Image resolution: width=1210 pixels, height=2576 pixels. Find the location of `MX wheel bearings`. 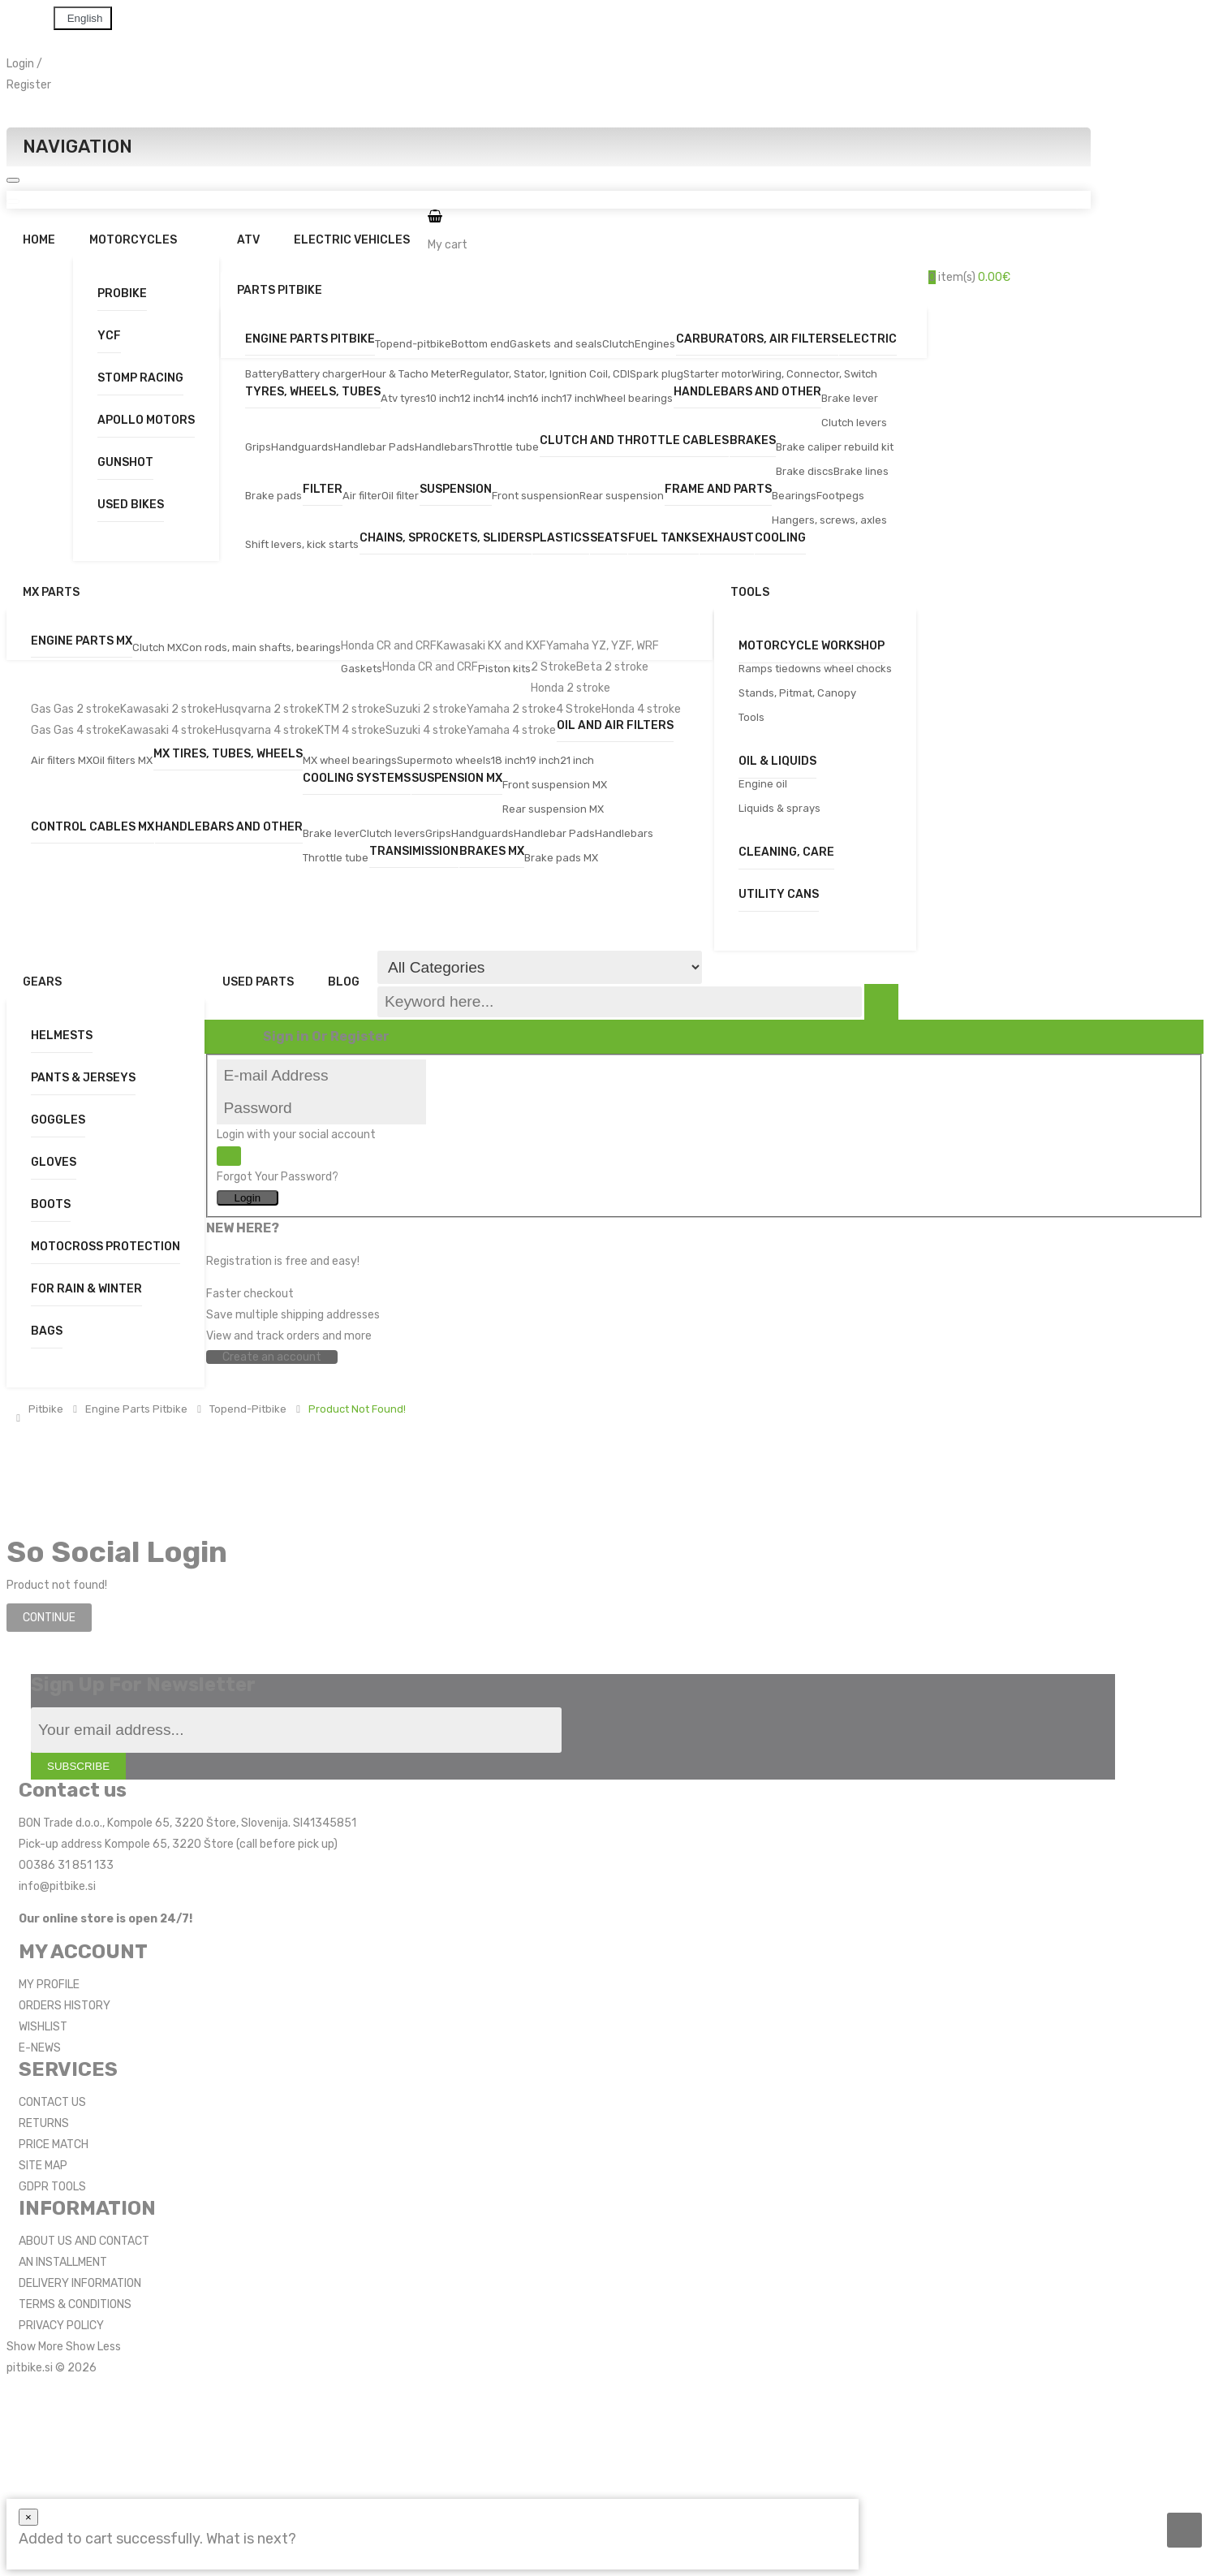

MX wheel bearings is located at coordinates (350, 760).